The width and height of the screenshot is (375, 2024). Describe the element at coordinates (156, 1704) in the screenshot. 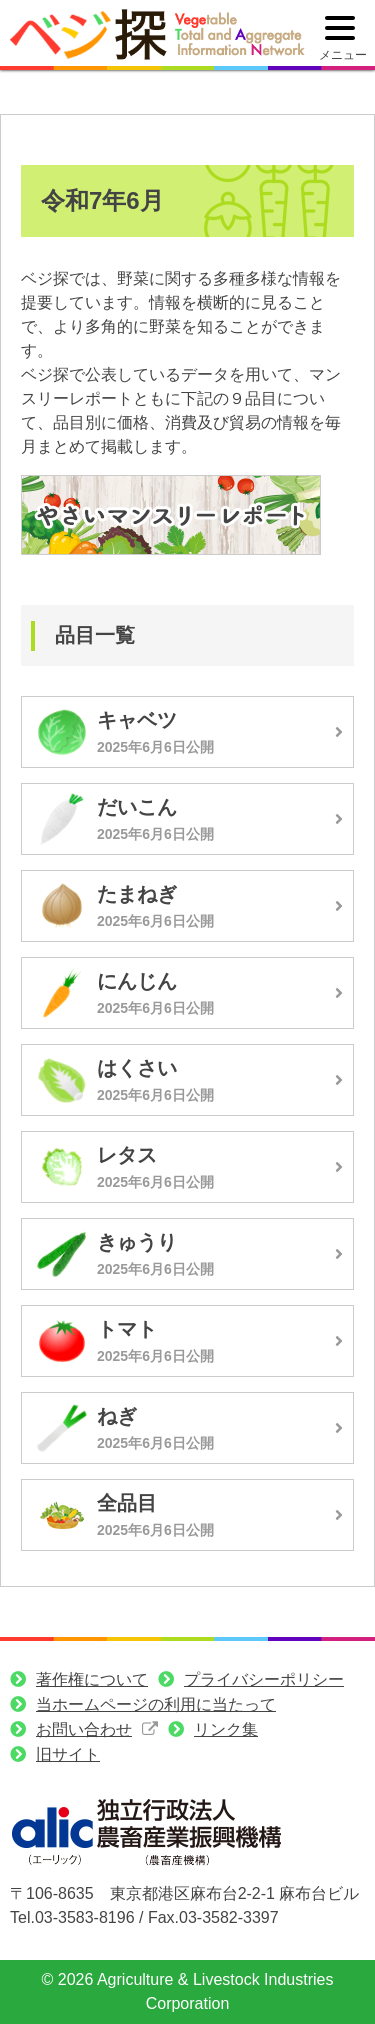

I see `当ホームページの利用に当たって` at that location.